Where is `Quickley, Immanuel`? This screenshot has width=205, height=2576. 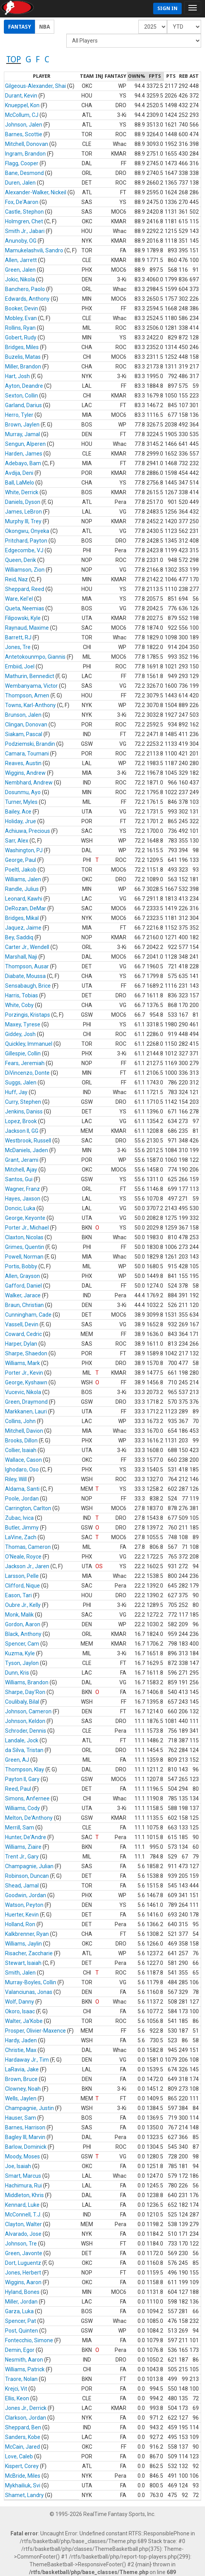
Quickley, Immanuel is located at coordinates (28, 1044).